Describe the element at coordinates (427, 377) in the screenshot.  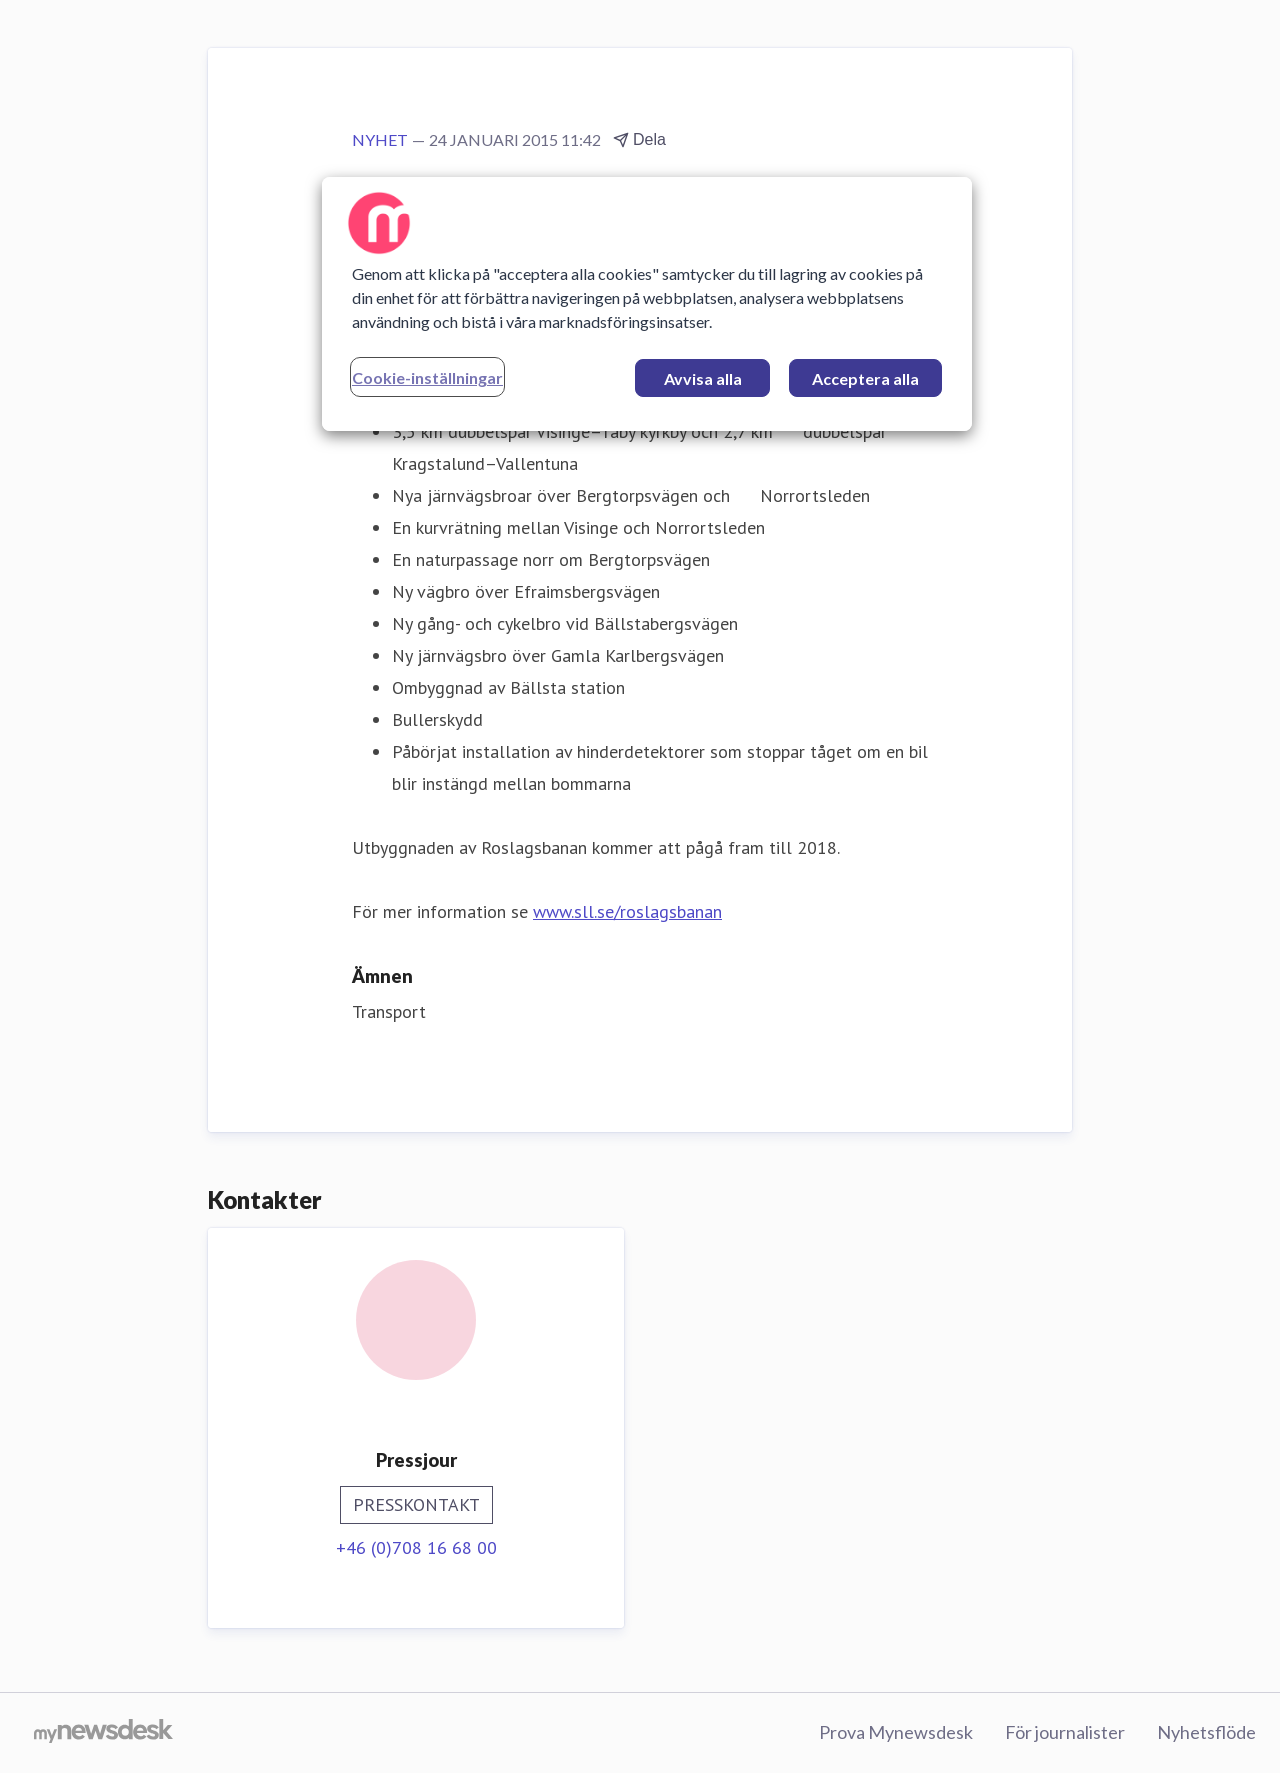
I see `Cookie-inställningar` at that location.